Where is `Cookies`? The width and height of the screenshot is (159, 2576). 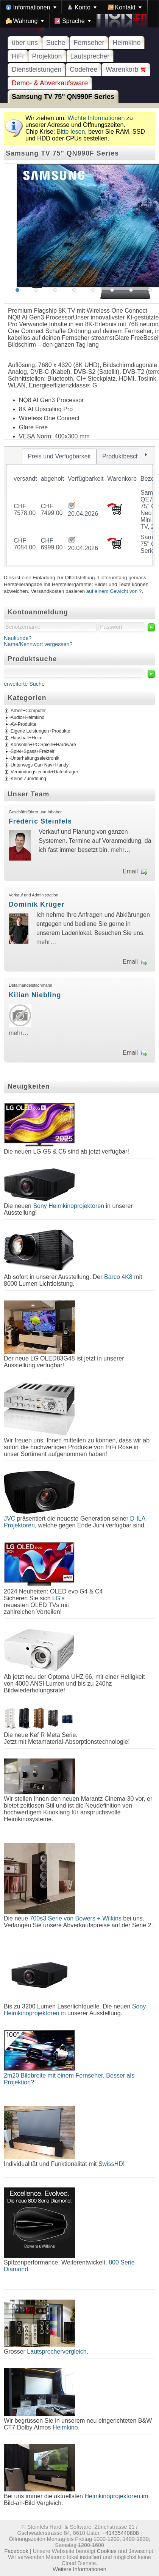 Cookies is located at coordinates (107, 2551).